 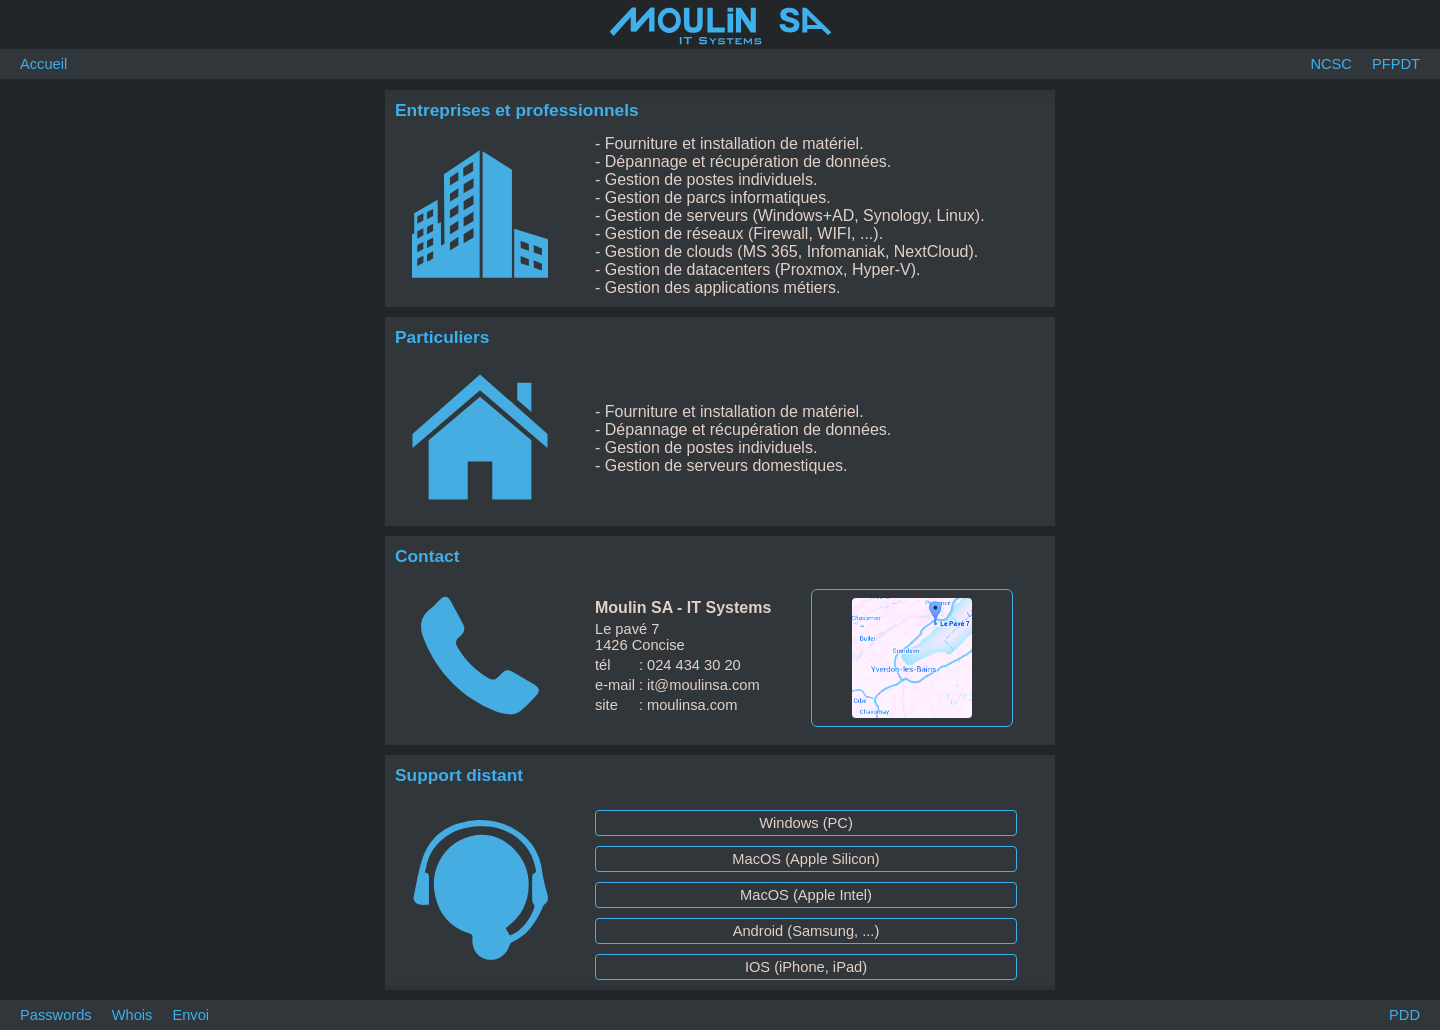 What do you see at coordinates (805, 859) in the screenshot?
I see `MacOS (Apple Silicon)` at bounding box center [805, 859].